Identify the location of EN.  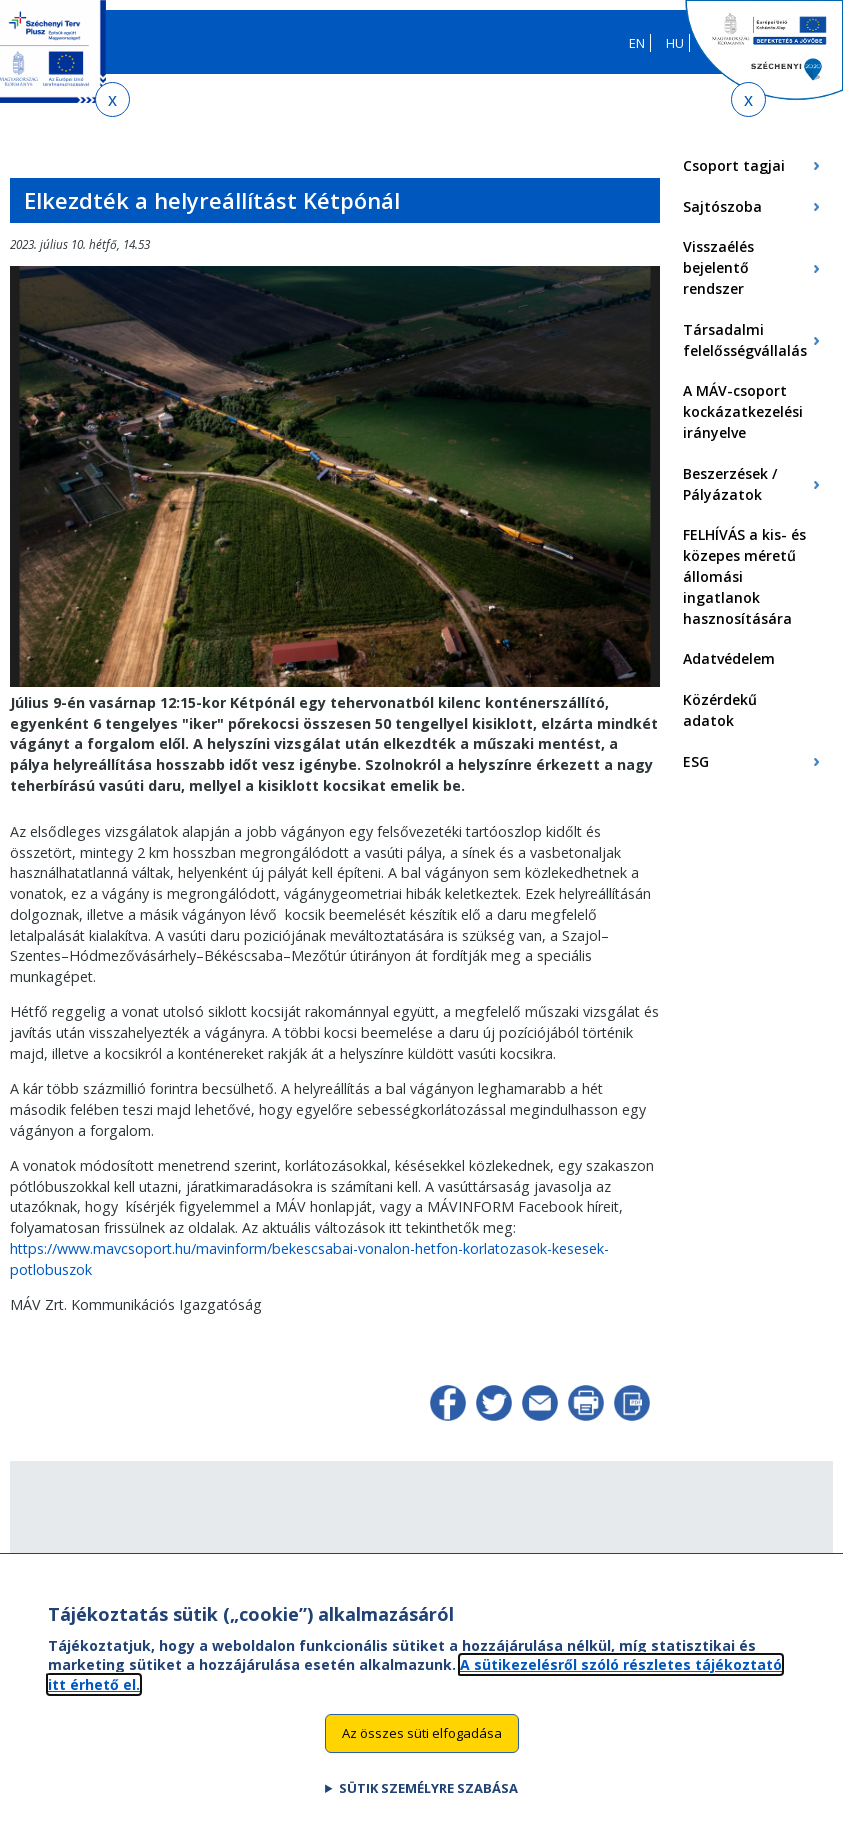
(637, 43).